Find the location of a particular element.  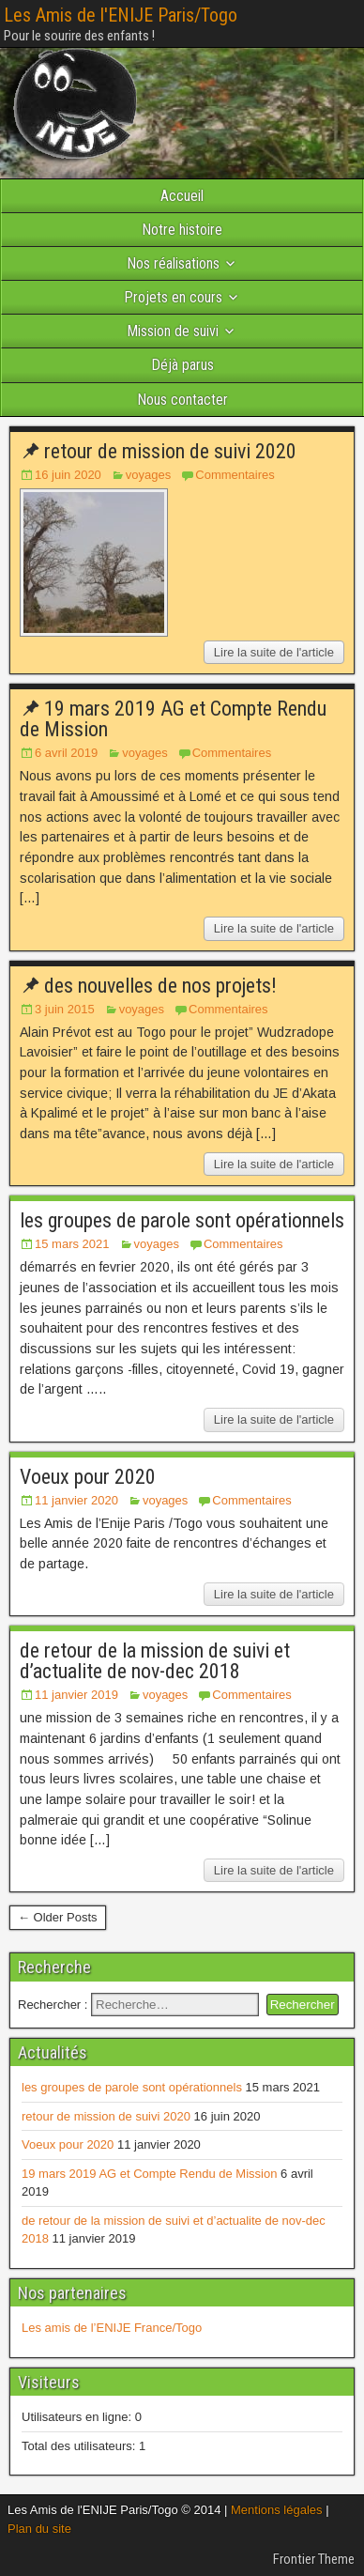

retour de mission de suivi 2020 is located at coordinates (170, 451).